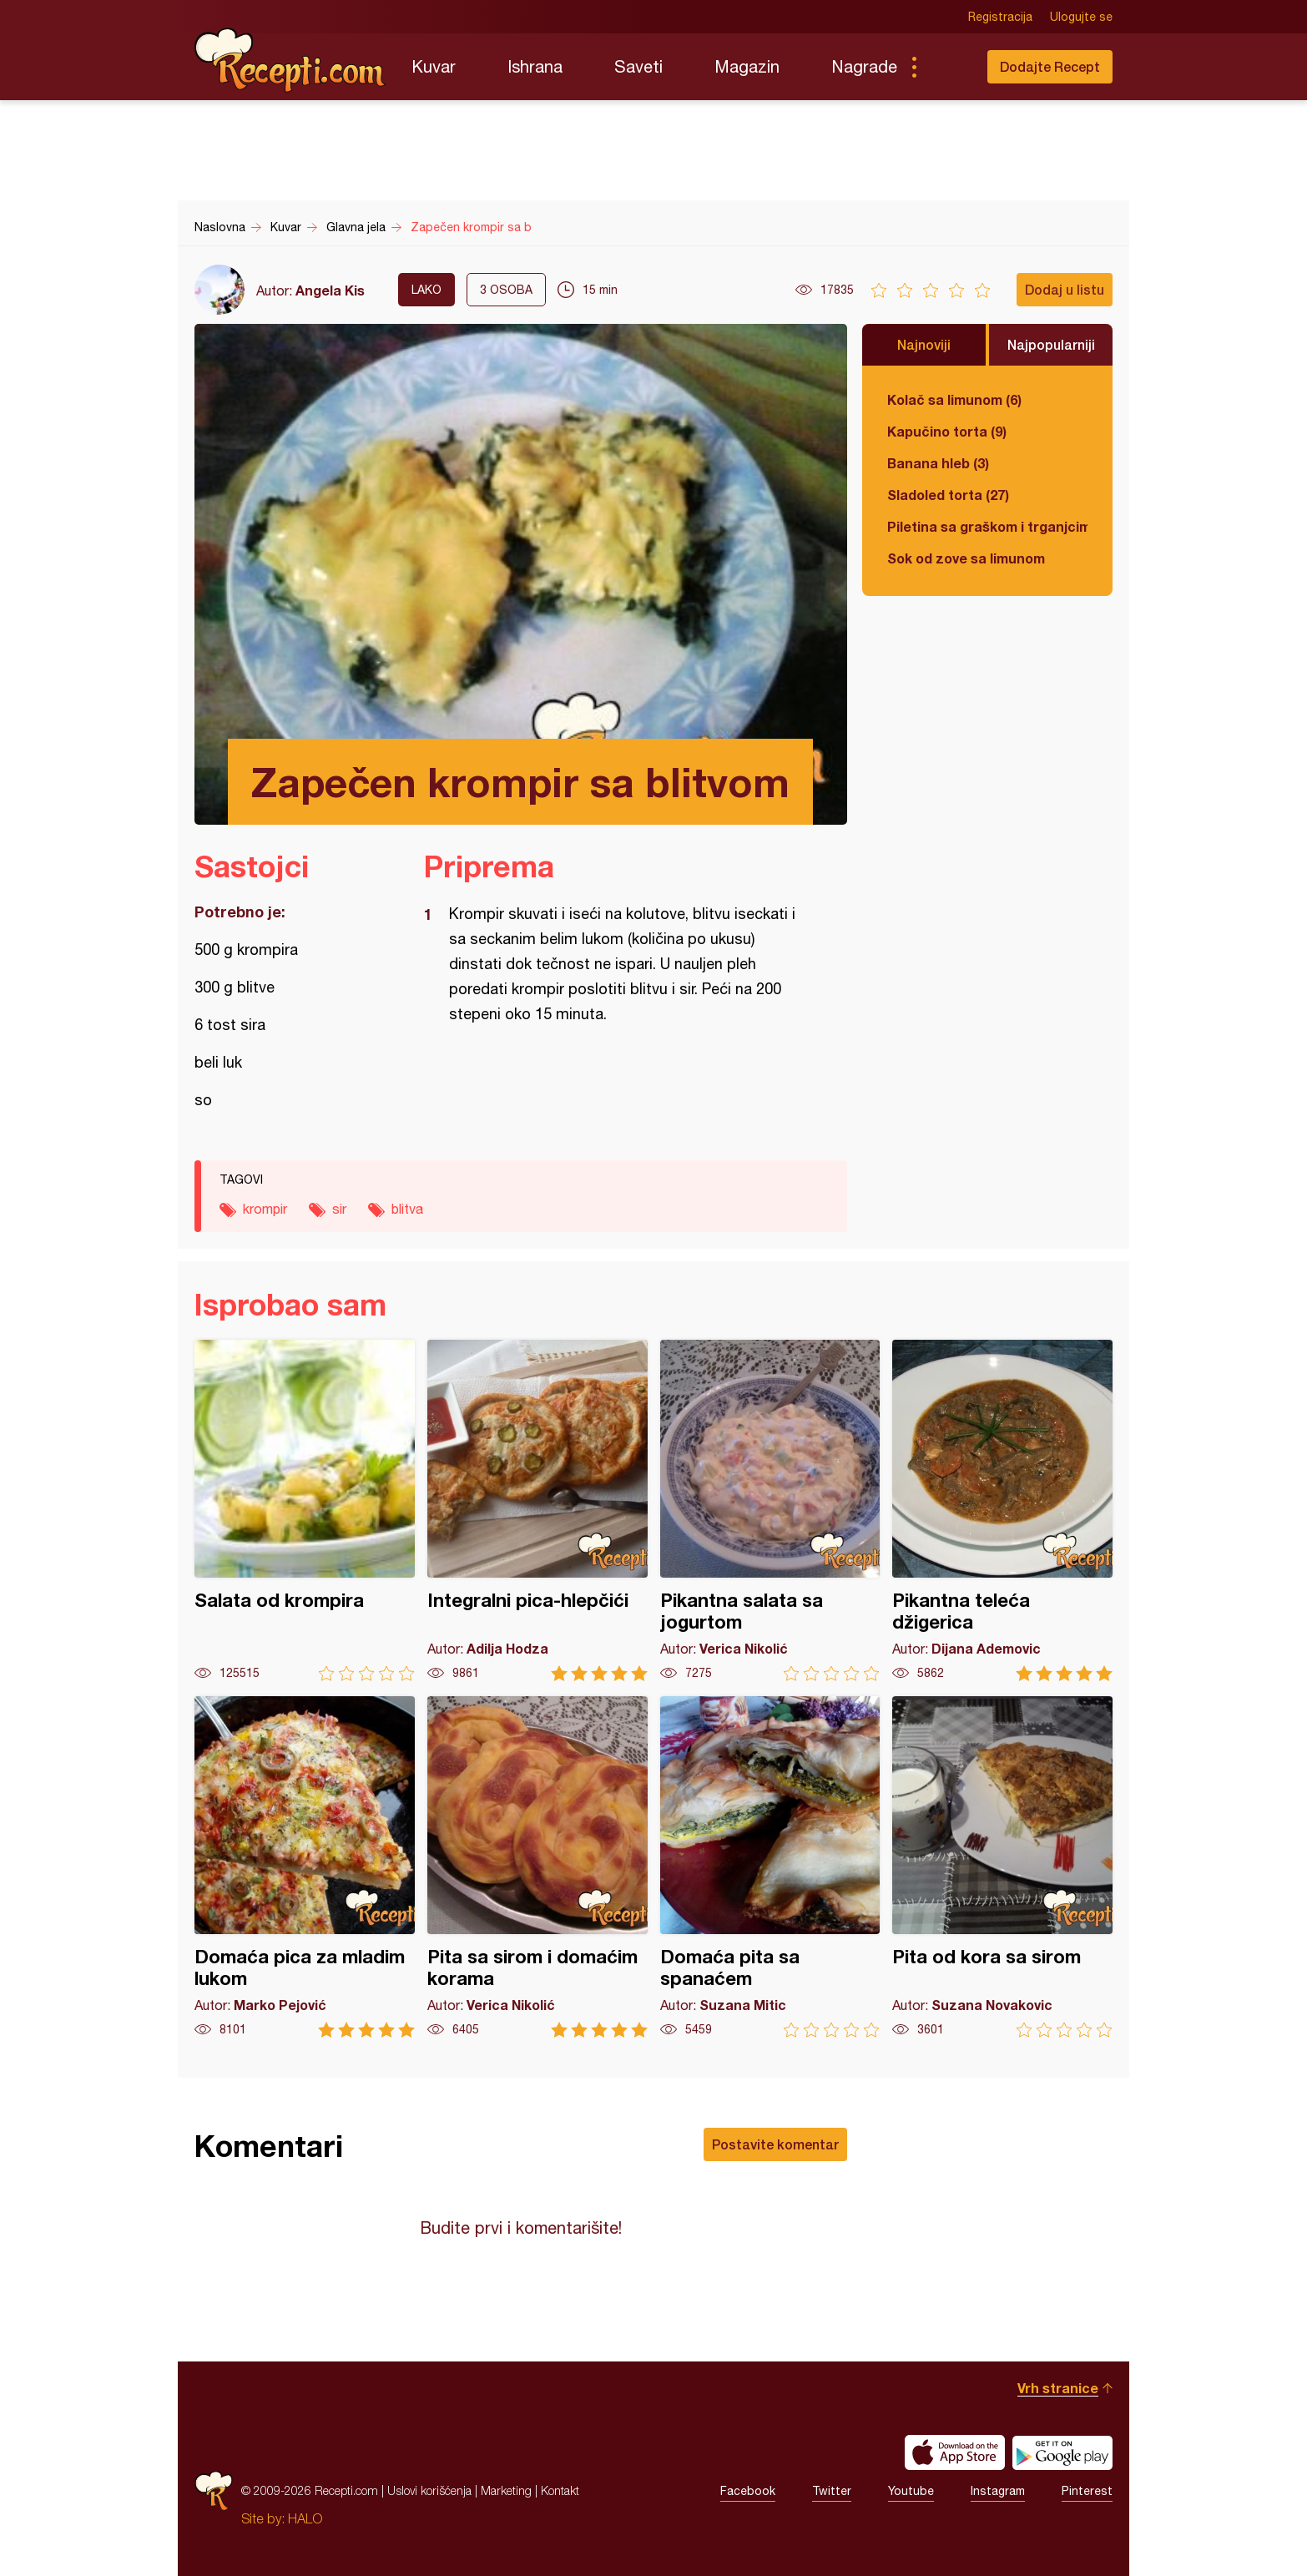  I want to click on Facebook, so click(747, 2491).